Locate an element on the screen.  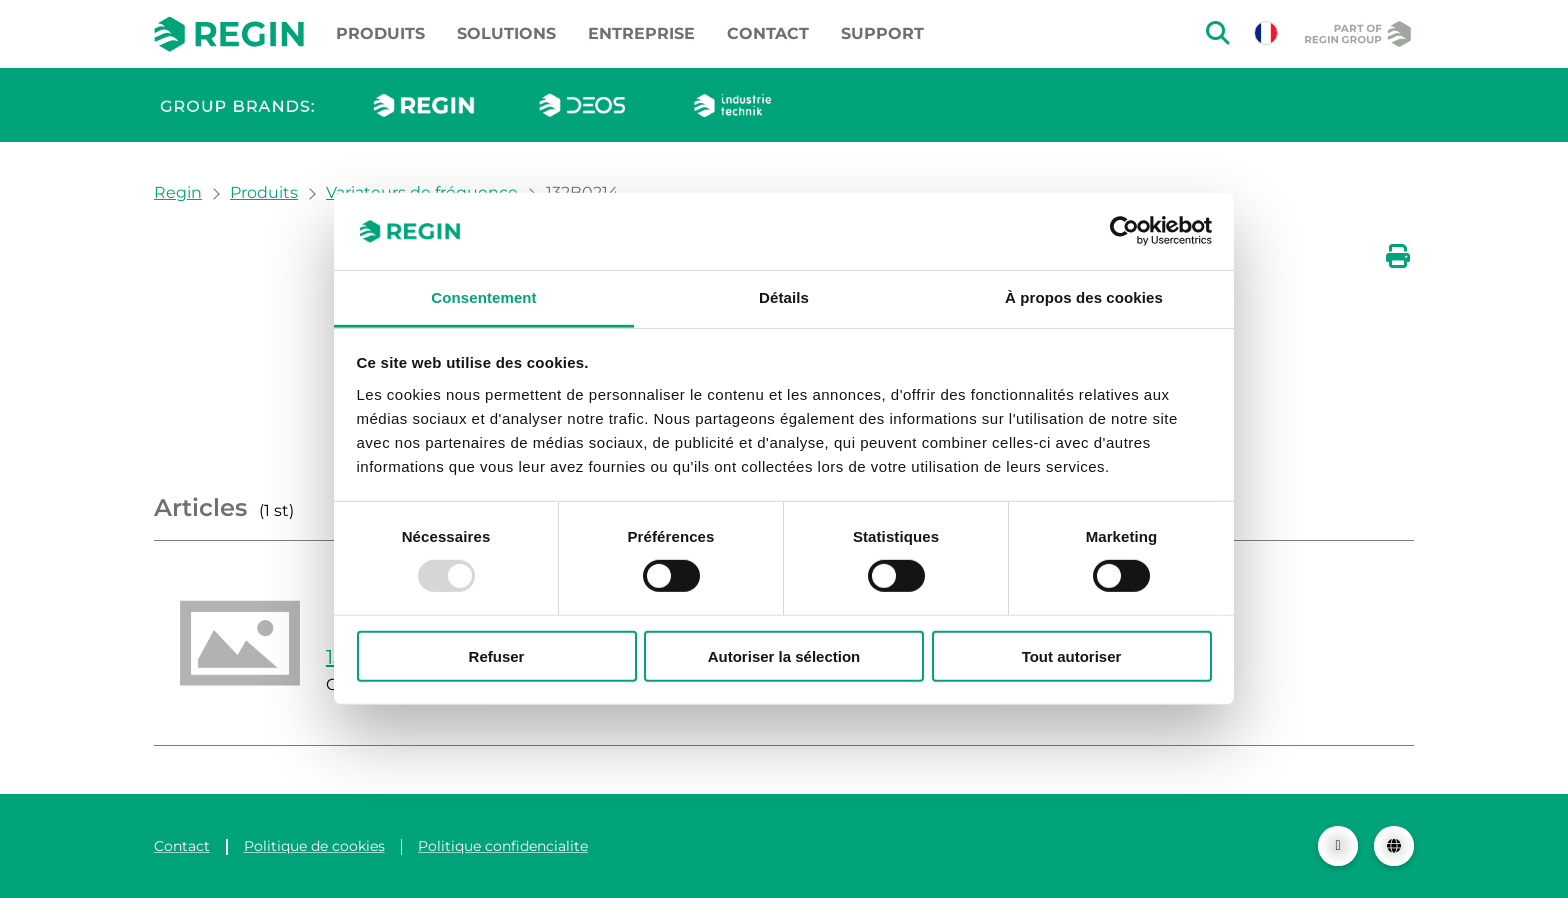
Tout autoriser is located at coordinates (1072, 655).